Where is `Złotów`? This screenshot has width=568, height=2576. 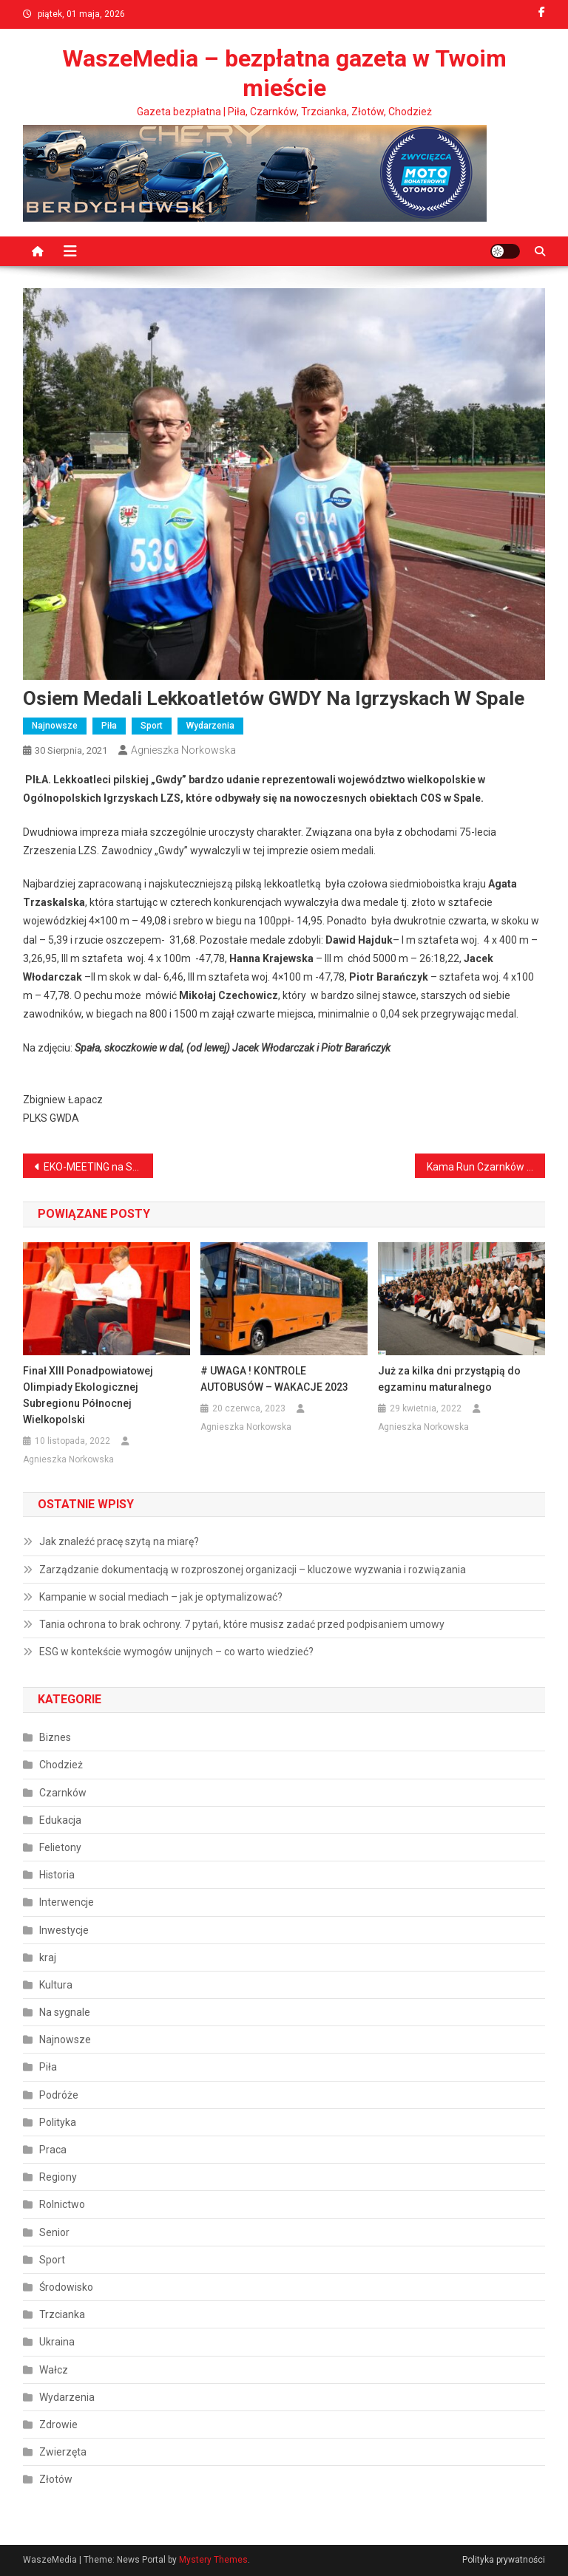
Złotów is located at coordinates (55, 2479).